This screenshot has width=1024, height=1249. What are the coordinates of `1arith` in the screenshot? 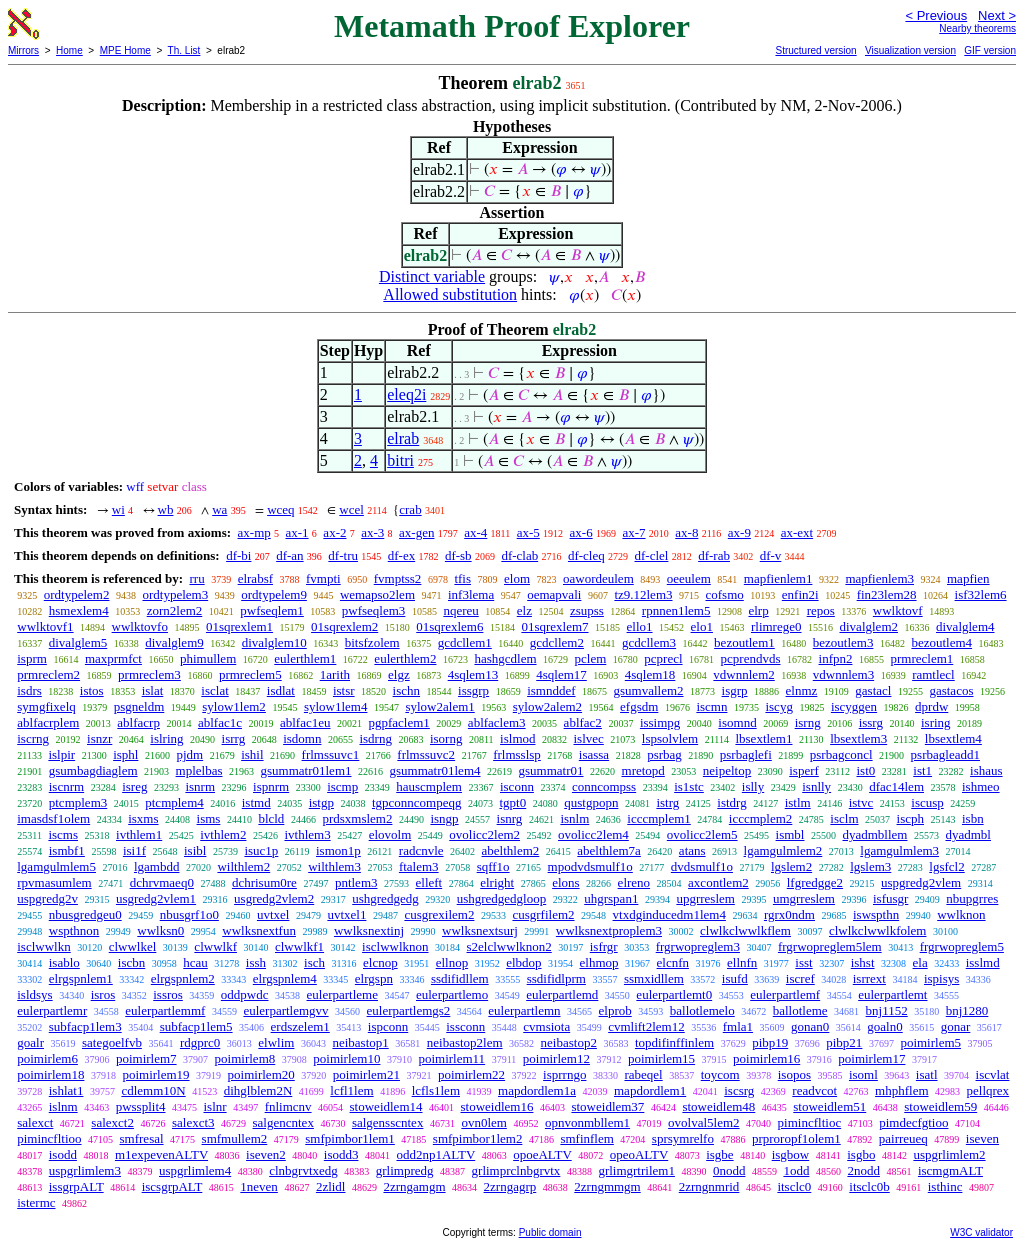 It's located at (335, 674).